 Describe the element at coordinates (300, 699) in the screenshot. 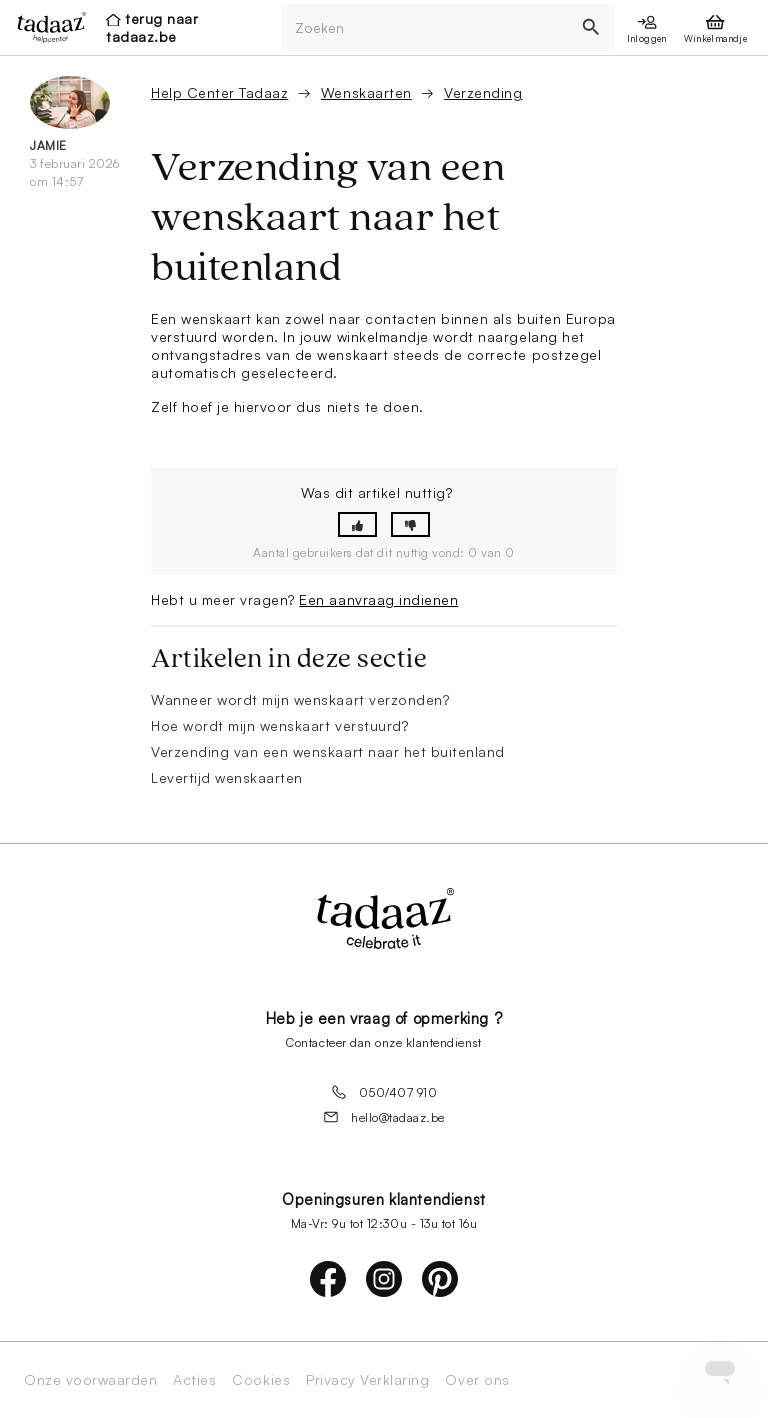

I see `Wanneer wordt mijn wenskaart verzonden?` at that location.